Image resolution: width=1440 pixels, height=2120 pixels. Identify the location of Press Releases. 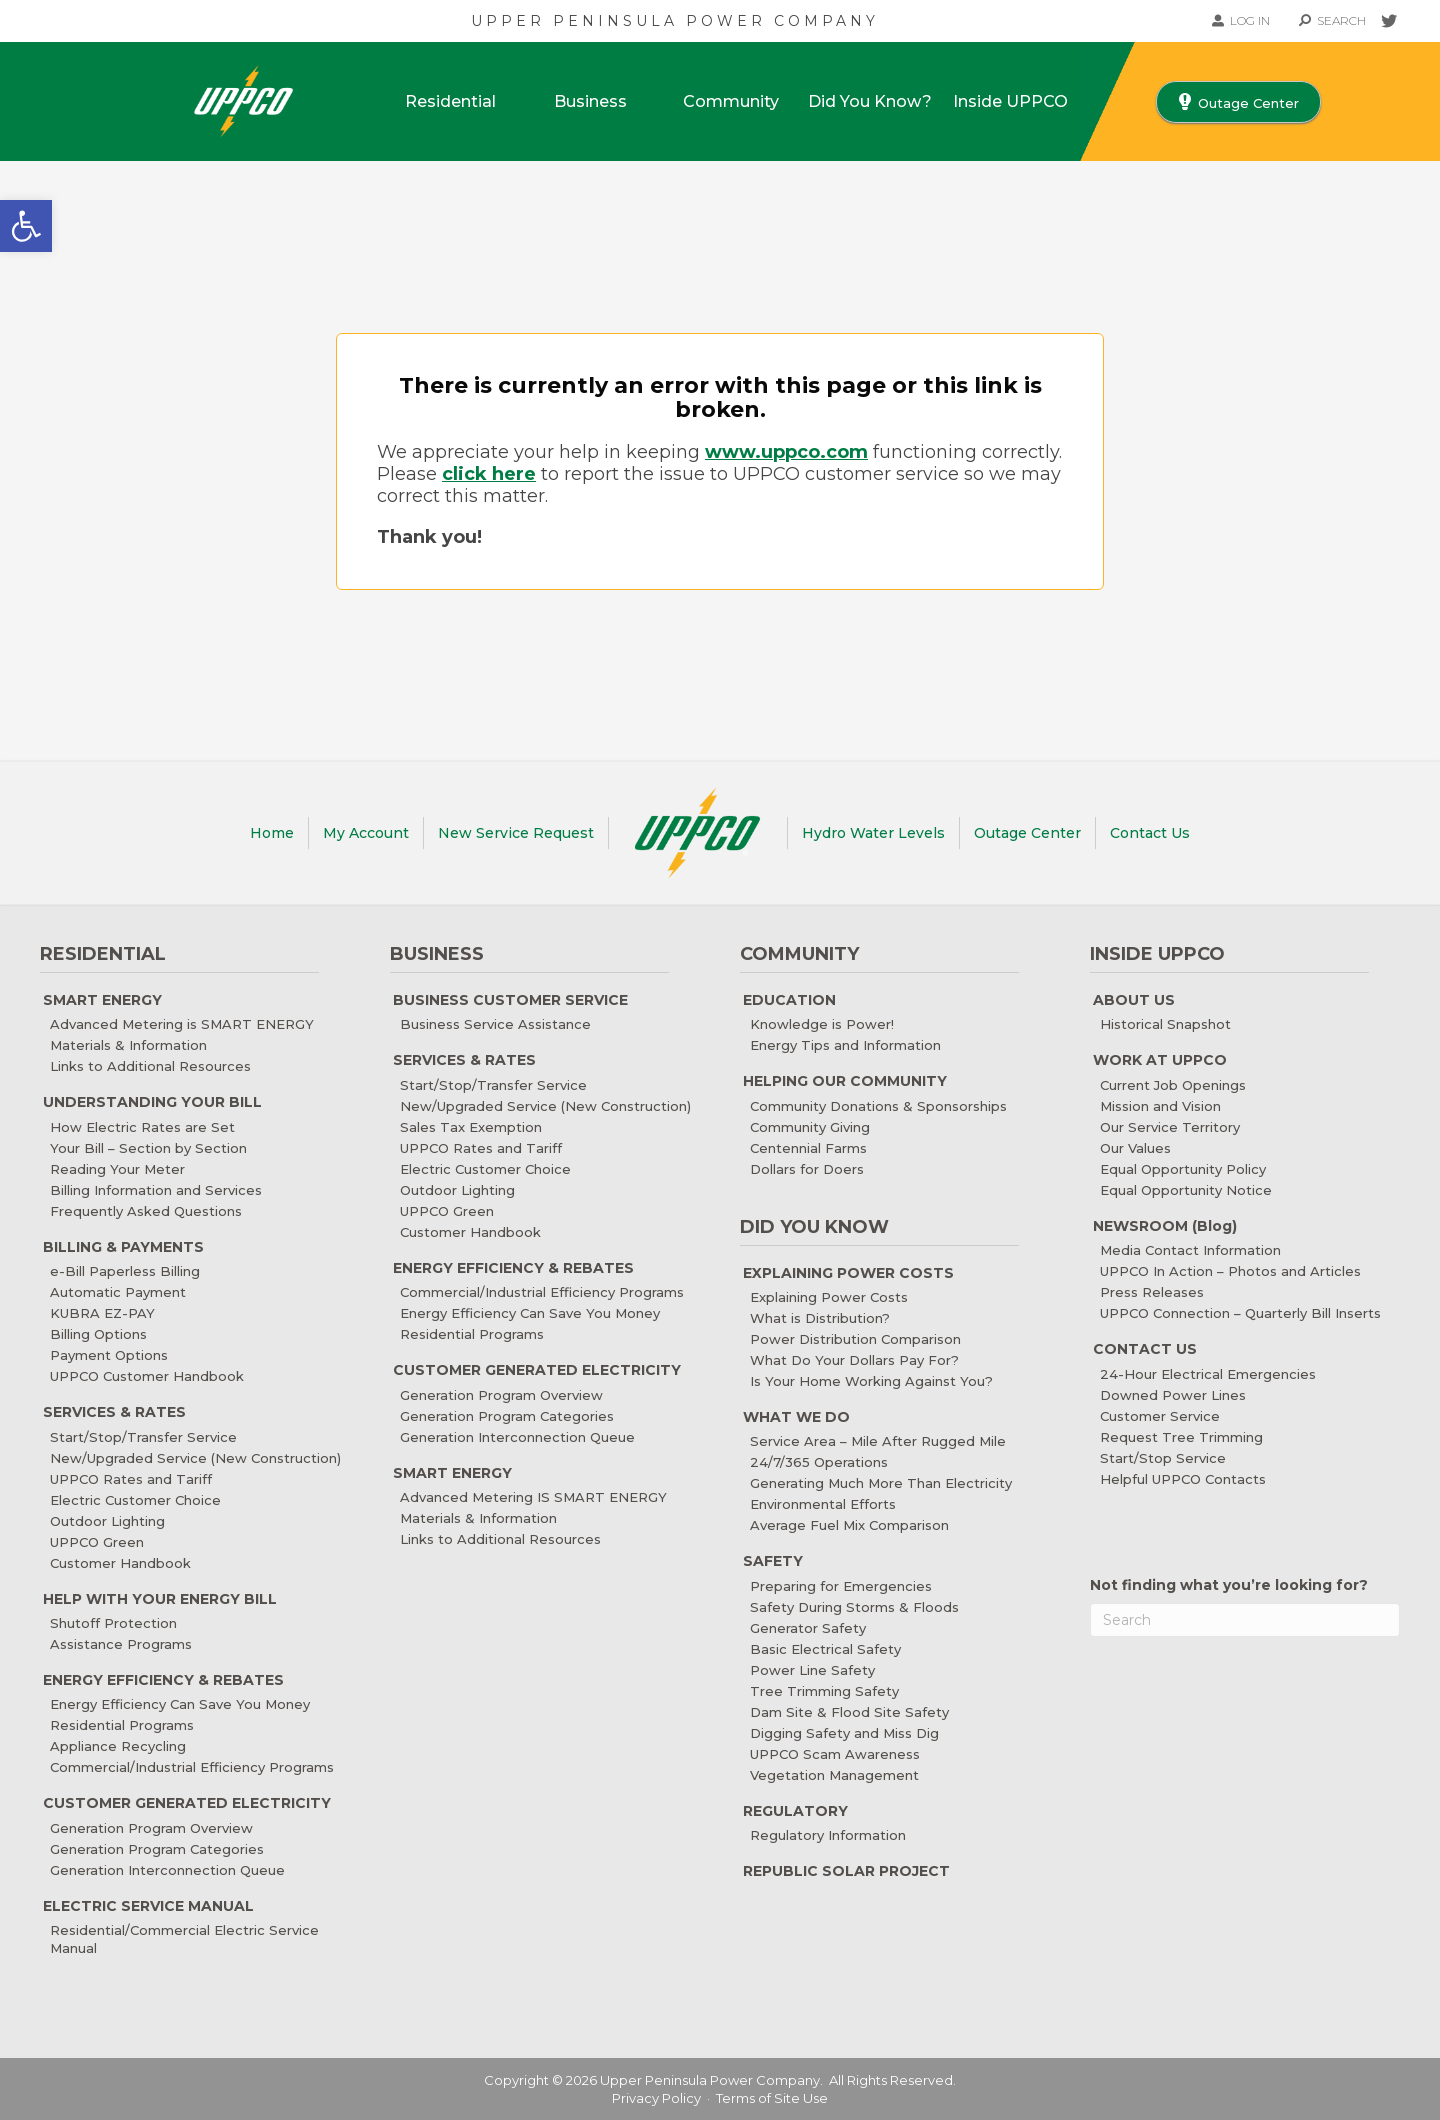
(1152, 1292).